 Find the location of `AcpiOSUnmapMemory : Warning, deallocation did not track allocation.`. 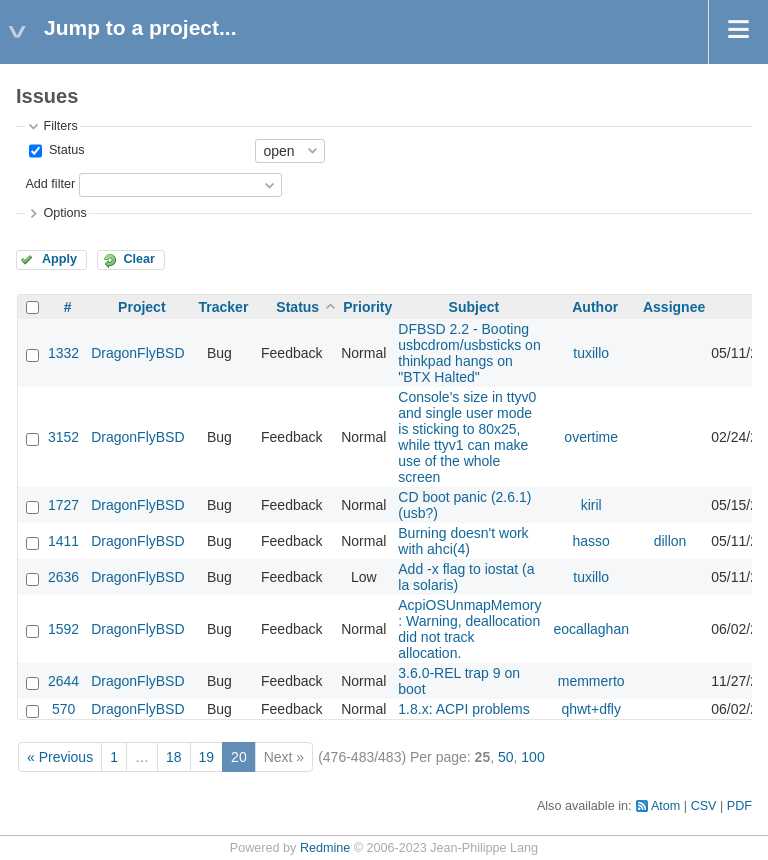

AcpiOSUnmapMemory : Warning, deallocation did not track allocation. is located at coordinates (469, 629).